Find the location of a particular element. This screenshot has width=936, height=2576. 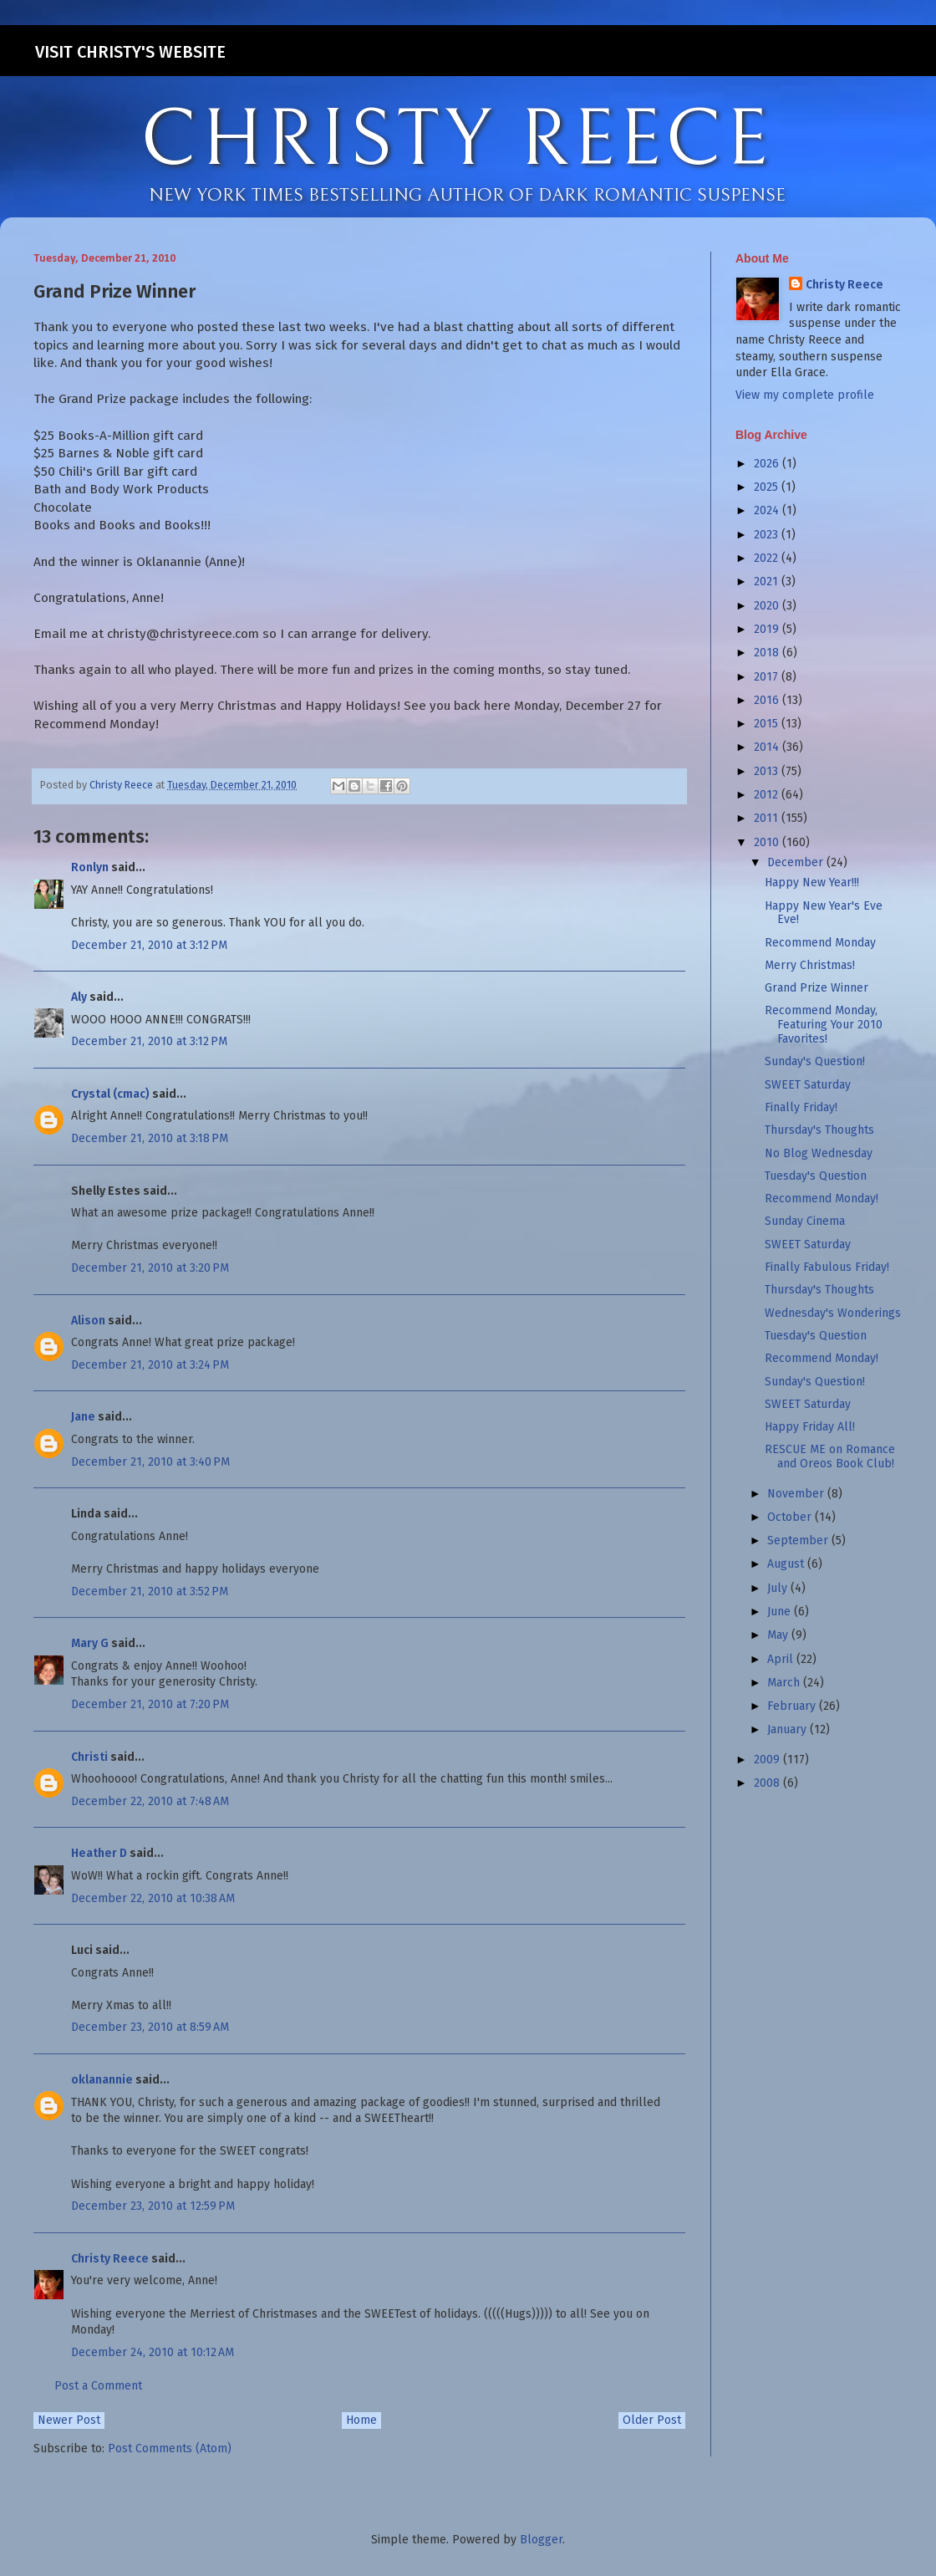

Older Post is located at coordinates (652, 2420).